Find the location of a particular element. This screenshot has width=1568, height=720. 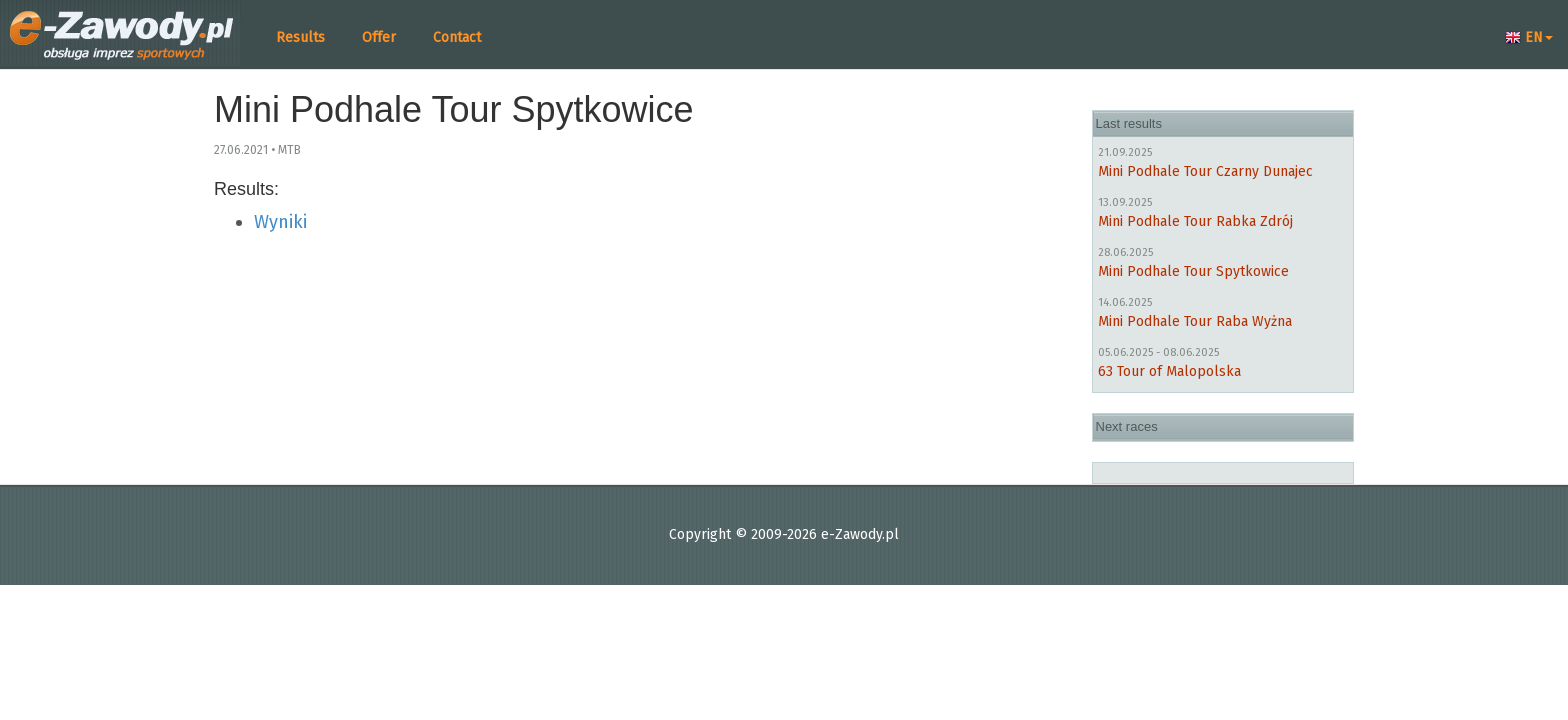

Mini Podhale Tour Czarny Dunajec is located at coordinates (1205, 171).